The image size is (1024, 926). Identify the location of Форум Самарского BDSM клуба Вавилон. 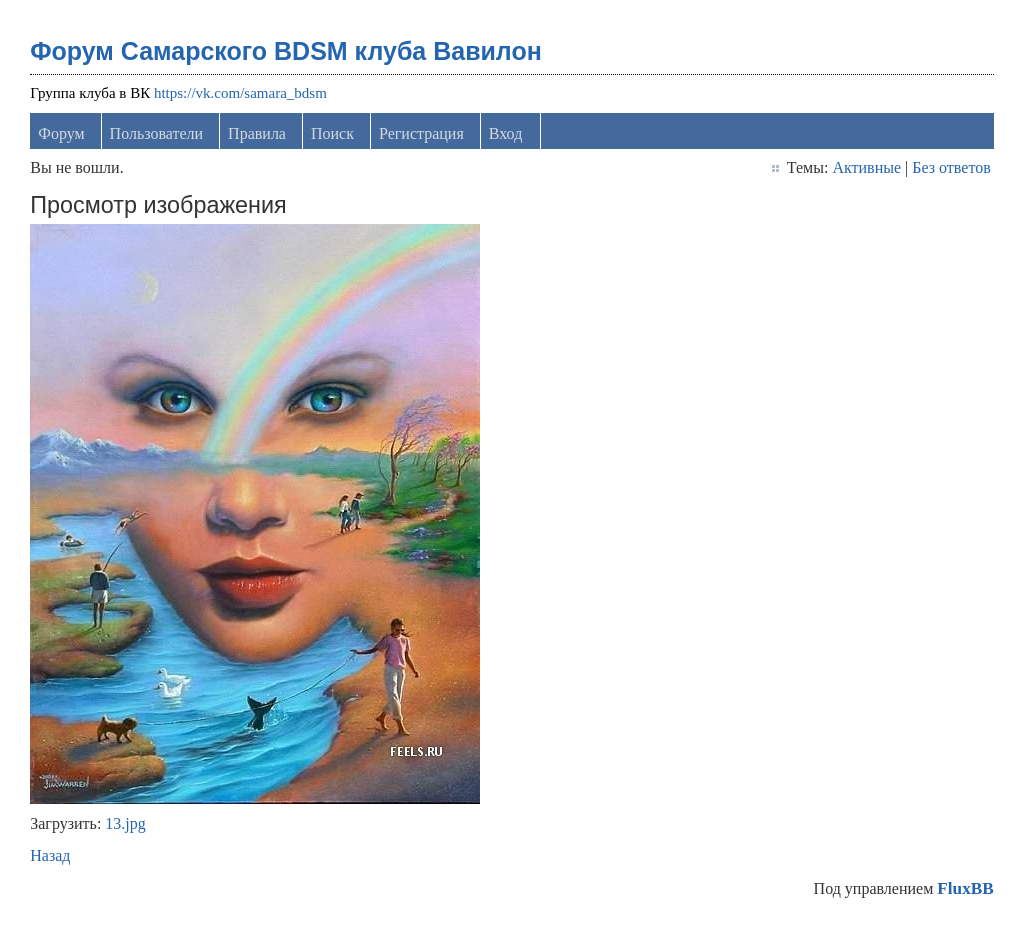
(286, 51).